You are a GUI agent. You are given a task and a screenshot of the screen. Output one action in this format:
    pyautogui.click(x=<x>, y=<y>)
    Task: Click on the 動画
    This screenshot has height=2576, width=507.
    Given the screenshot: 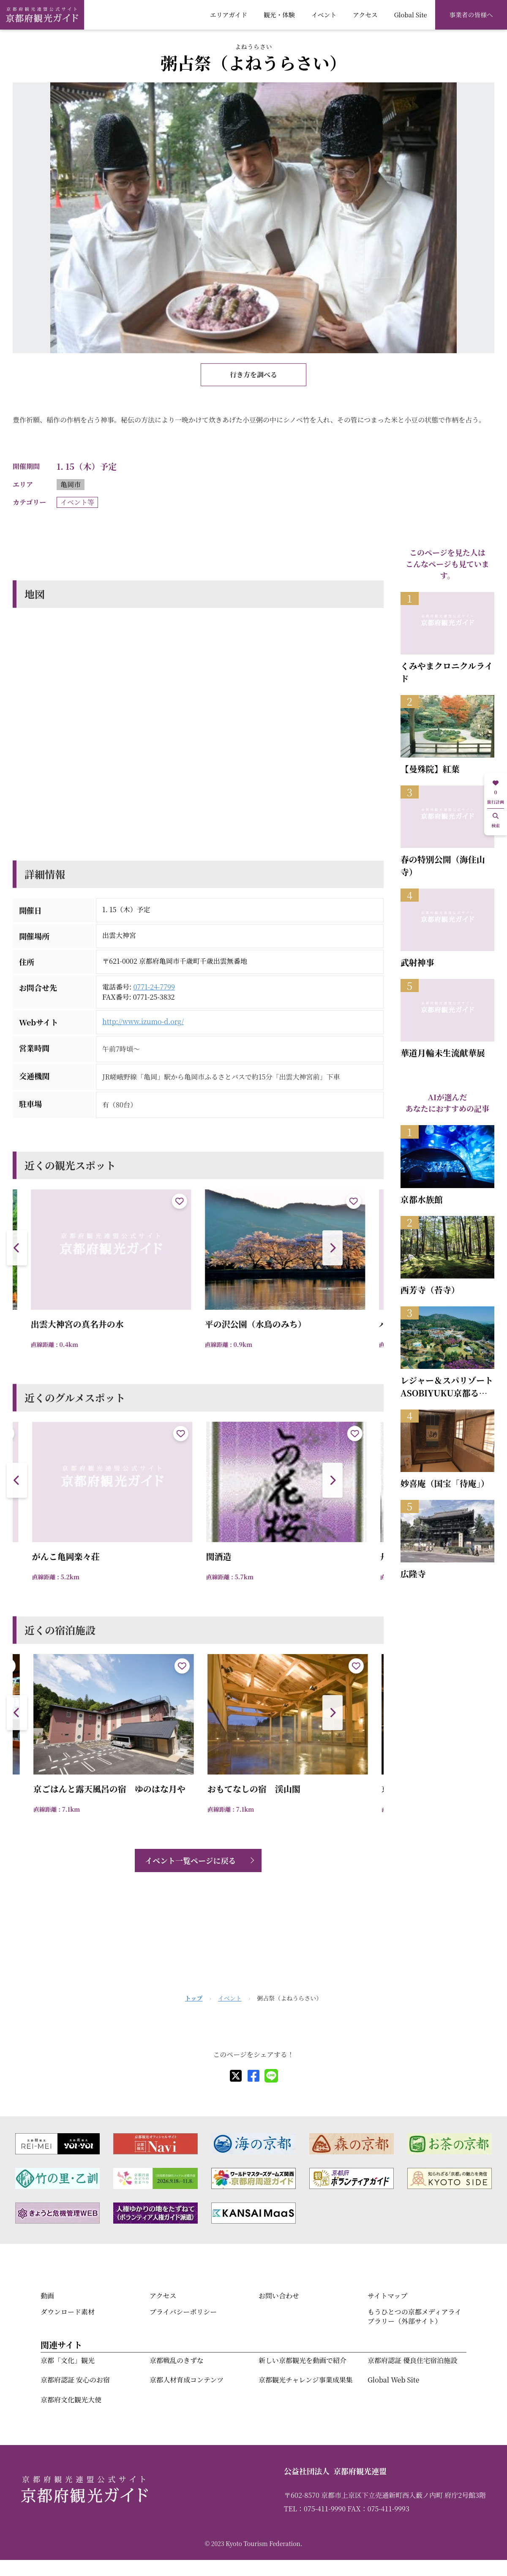 What is the action you would take?
    pyautogui.click(x=47, y=2296)
    